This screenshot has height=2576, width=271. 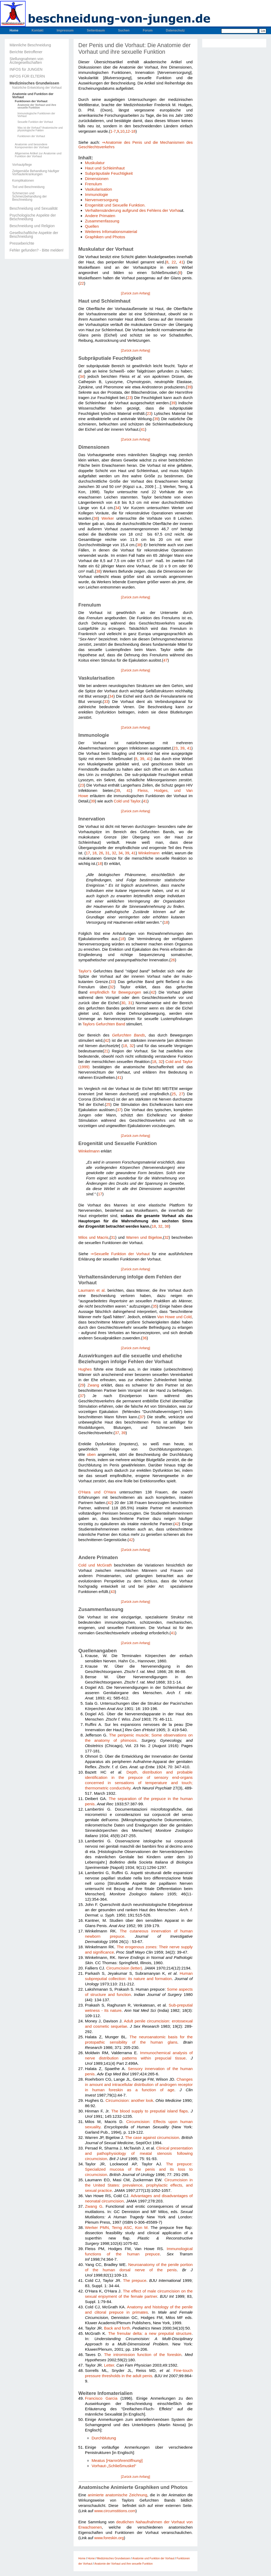 I want to click on Frenulum, so click(x=93, y=184).